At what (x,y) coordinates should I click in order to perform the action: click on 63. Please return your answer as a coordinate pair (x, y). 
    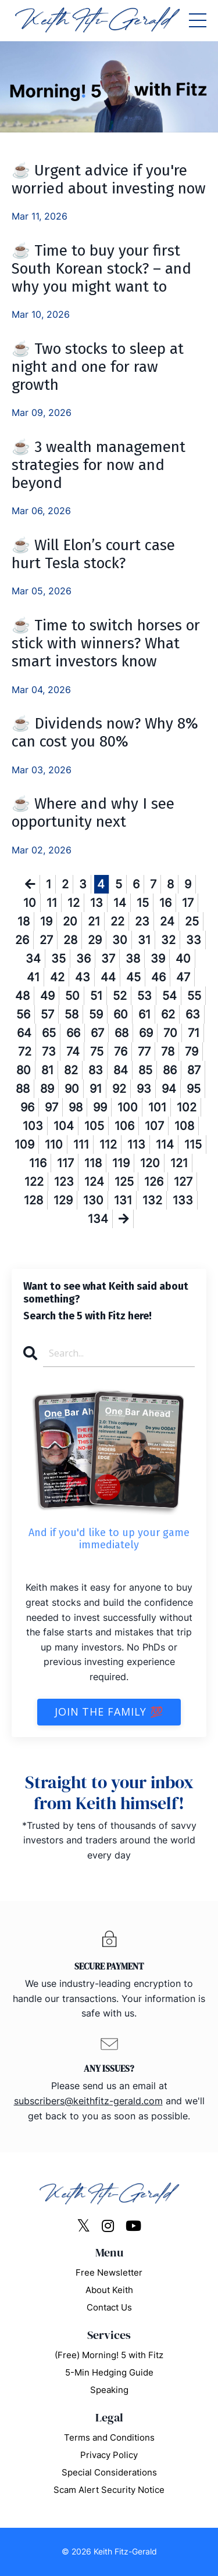
    Looking at the image, I should click on (192, 1014).